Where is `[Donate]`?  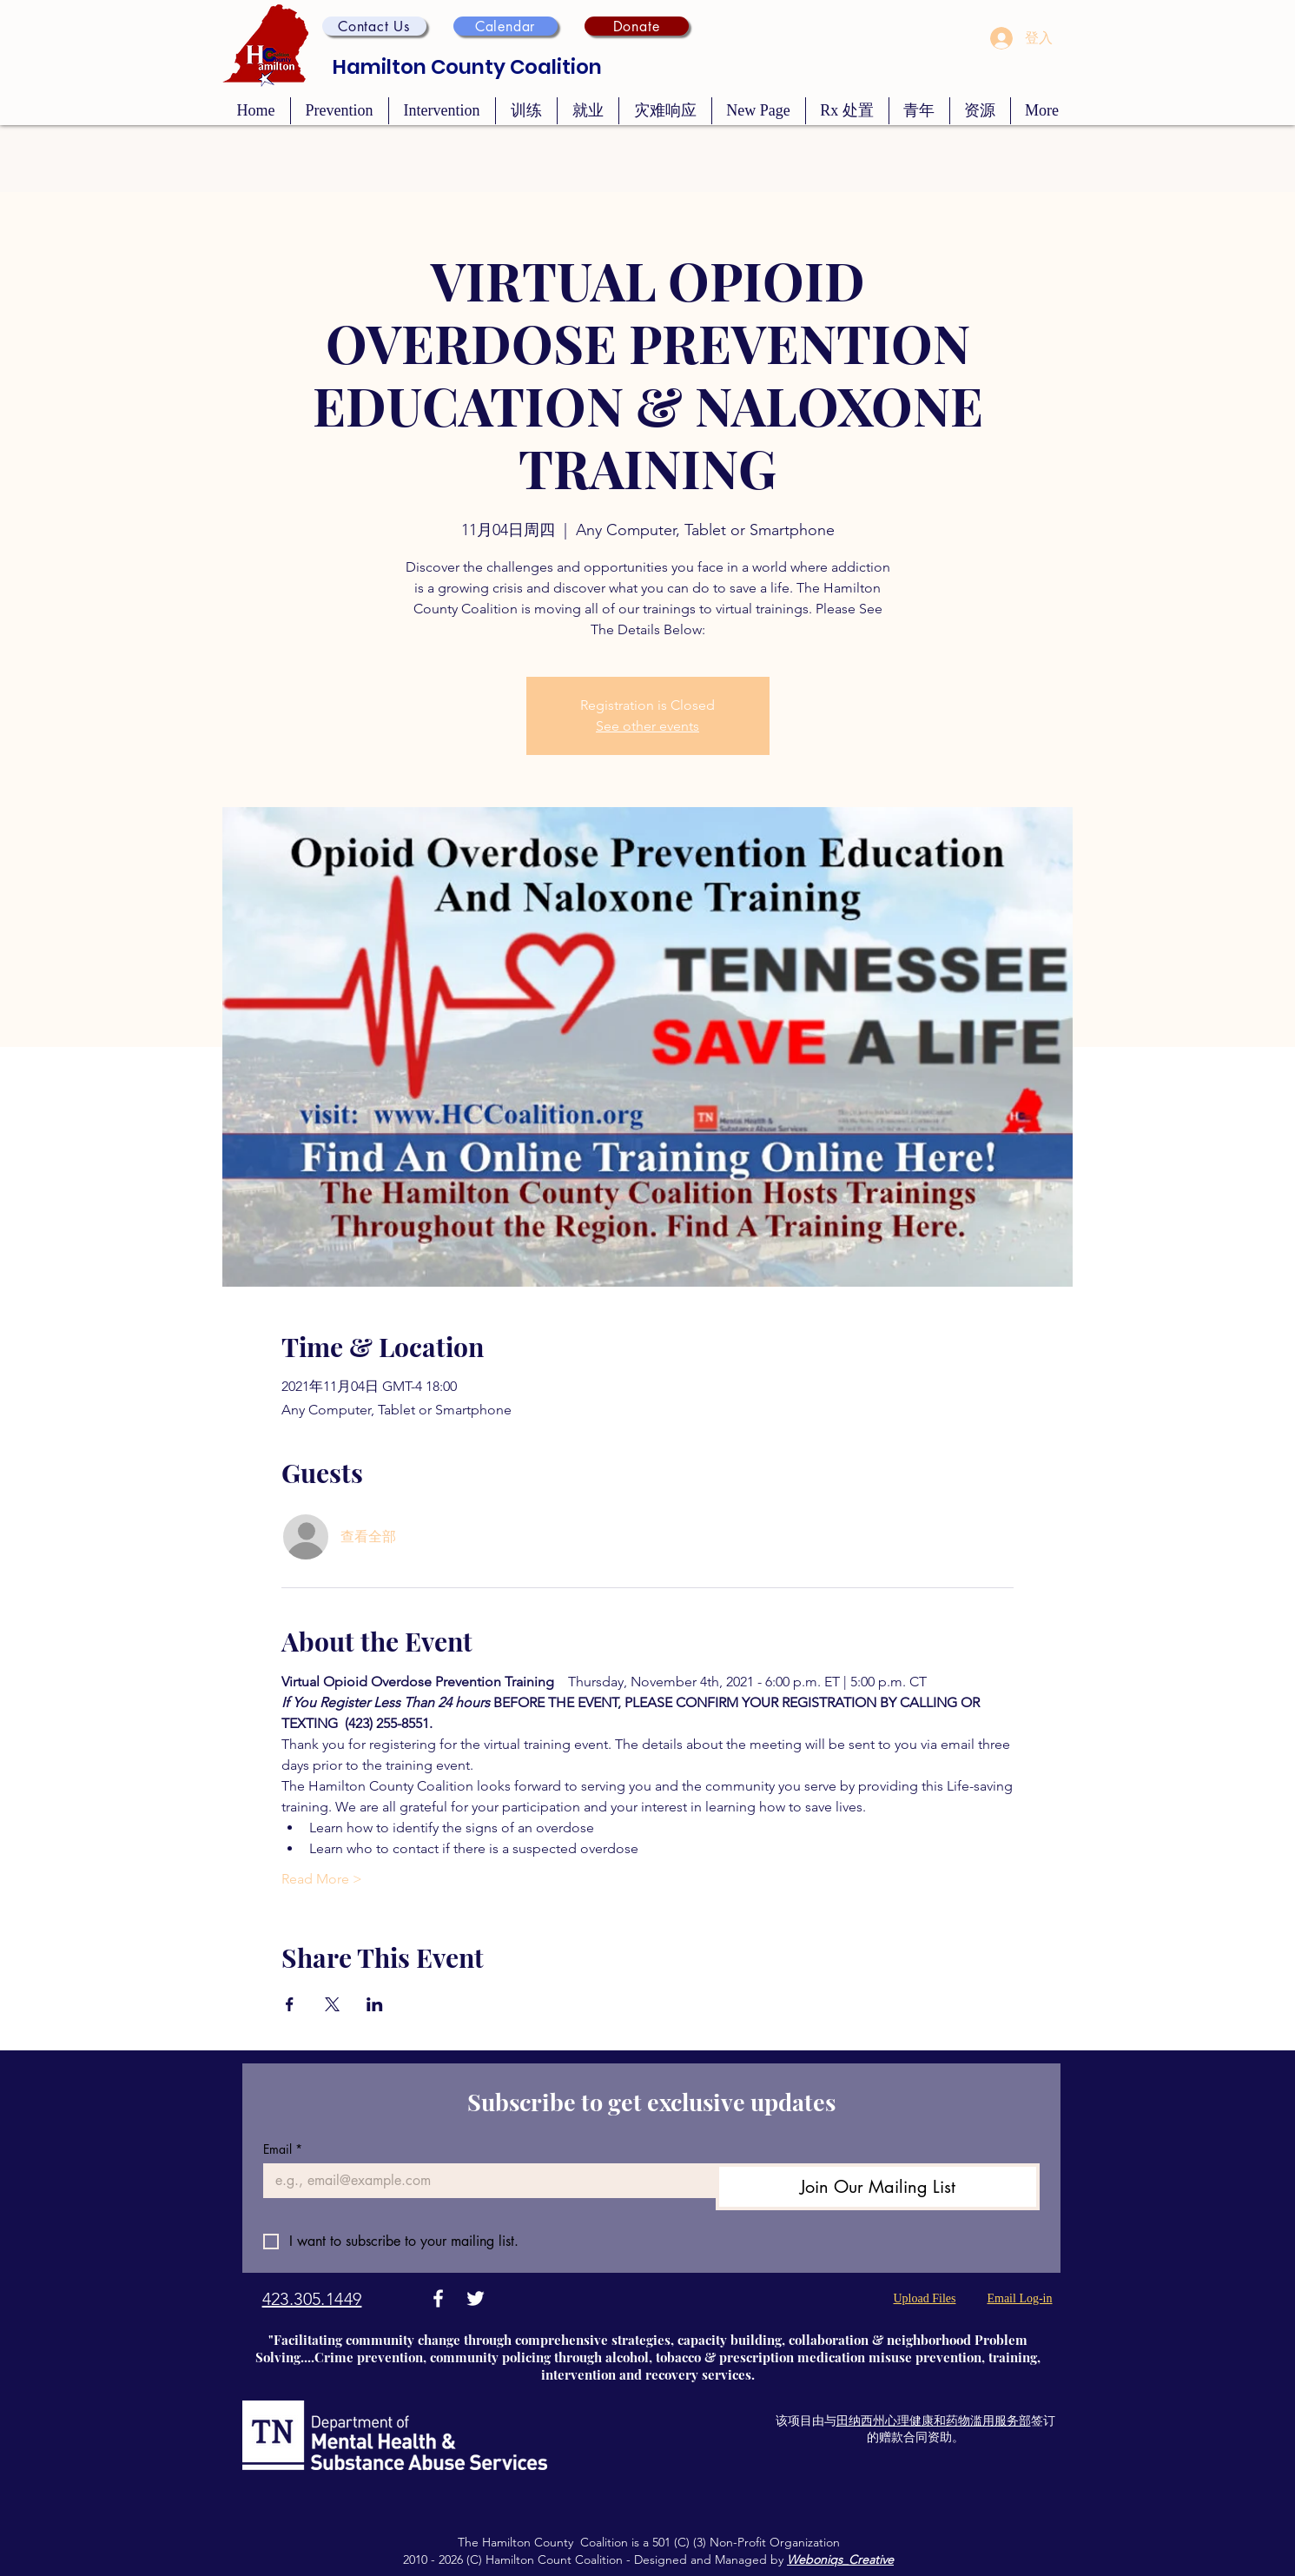 [Donate] is located at coordinates (637, 26).